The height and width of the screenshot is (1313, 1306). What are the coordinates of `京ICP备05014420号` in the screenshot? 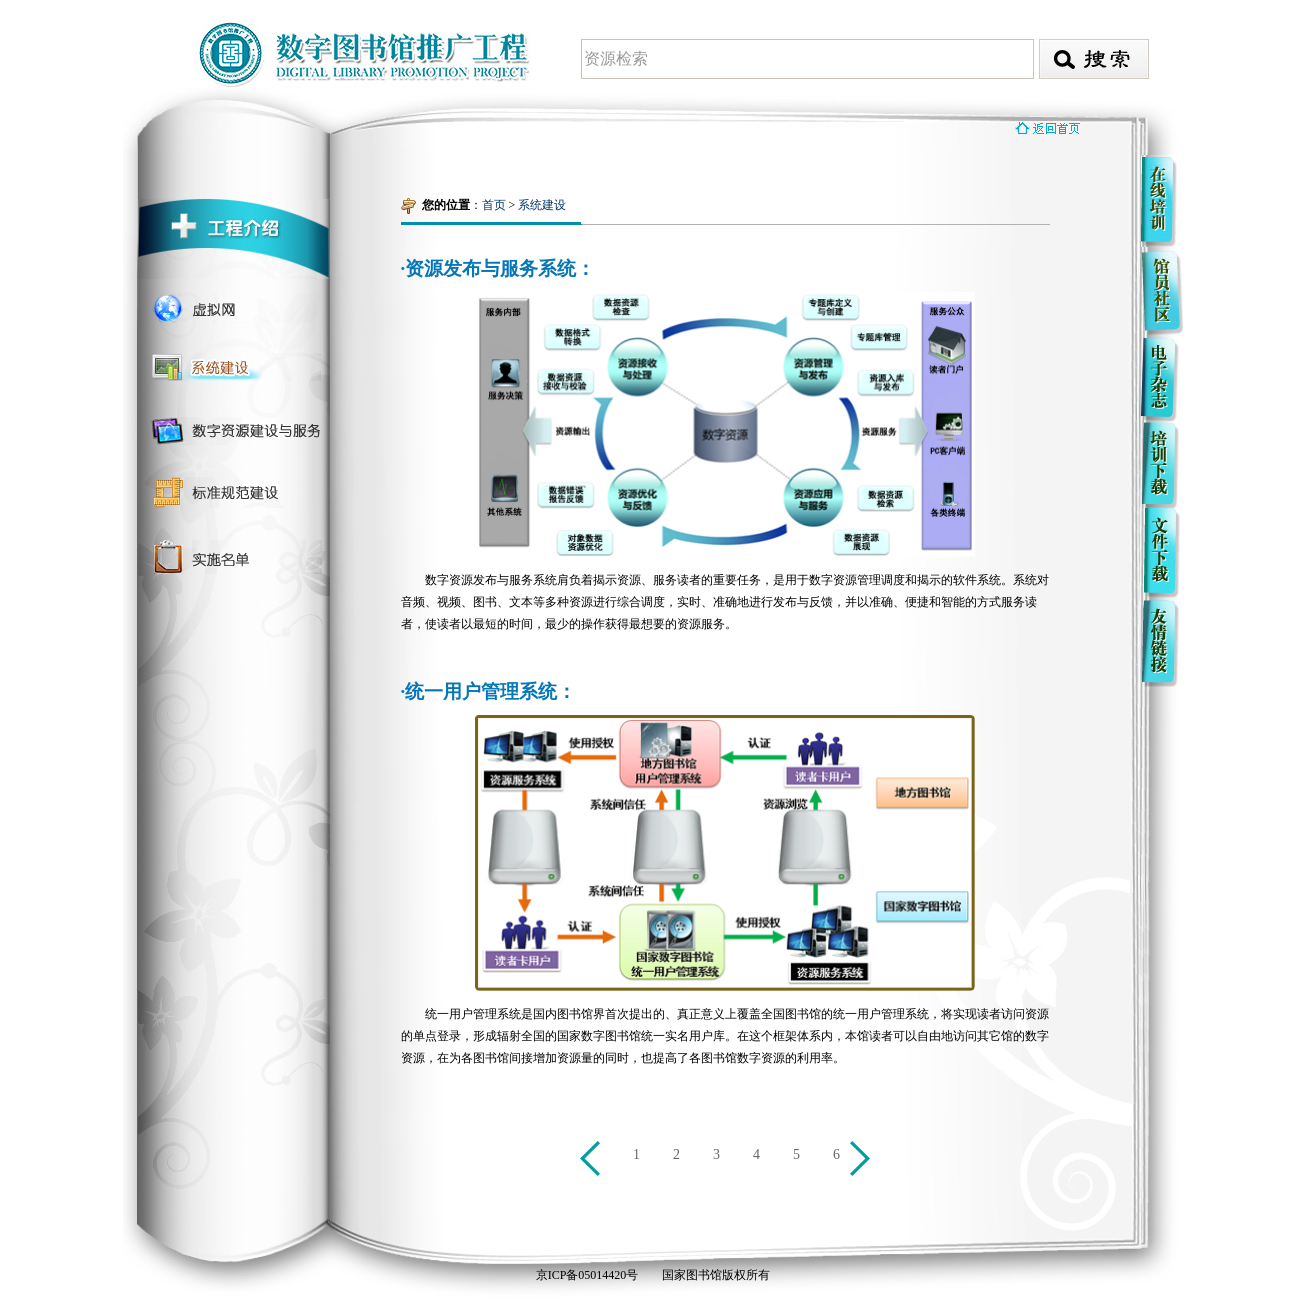 It's located at (587, 1275).